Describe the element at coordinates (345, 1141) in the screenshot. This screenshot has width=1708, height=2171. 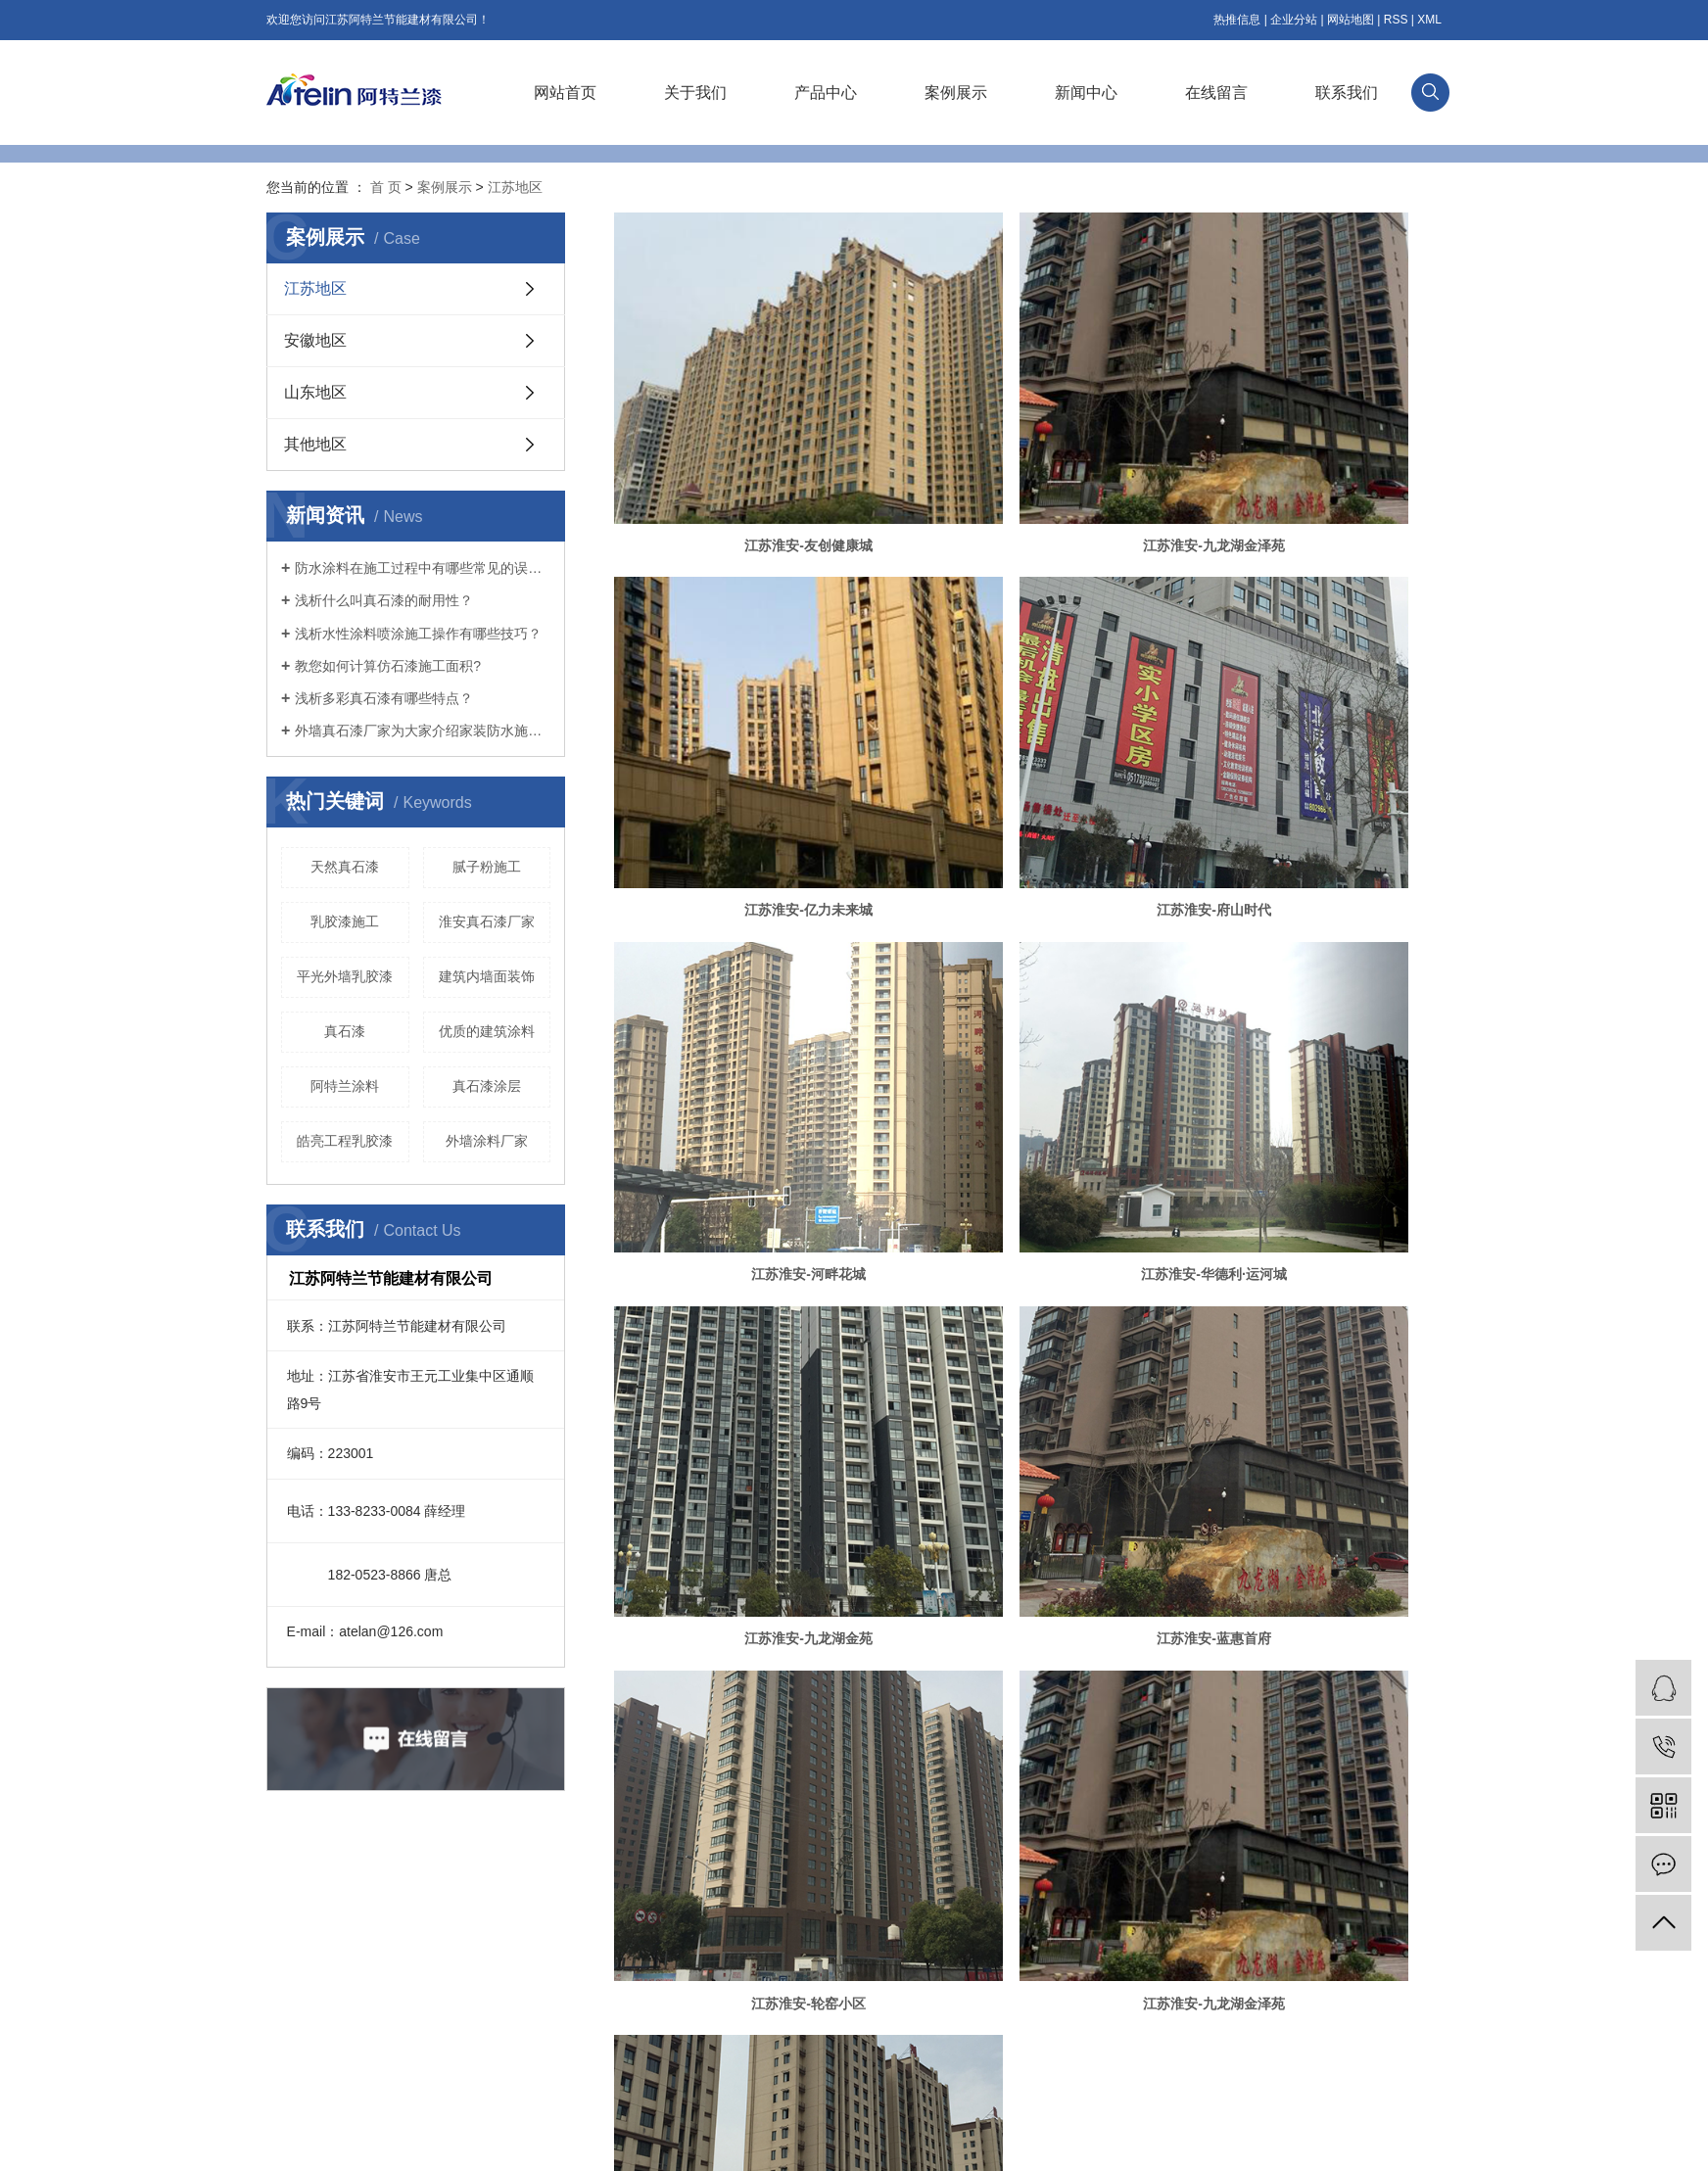
I see `皓亮工程乳胶漆` at that location.